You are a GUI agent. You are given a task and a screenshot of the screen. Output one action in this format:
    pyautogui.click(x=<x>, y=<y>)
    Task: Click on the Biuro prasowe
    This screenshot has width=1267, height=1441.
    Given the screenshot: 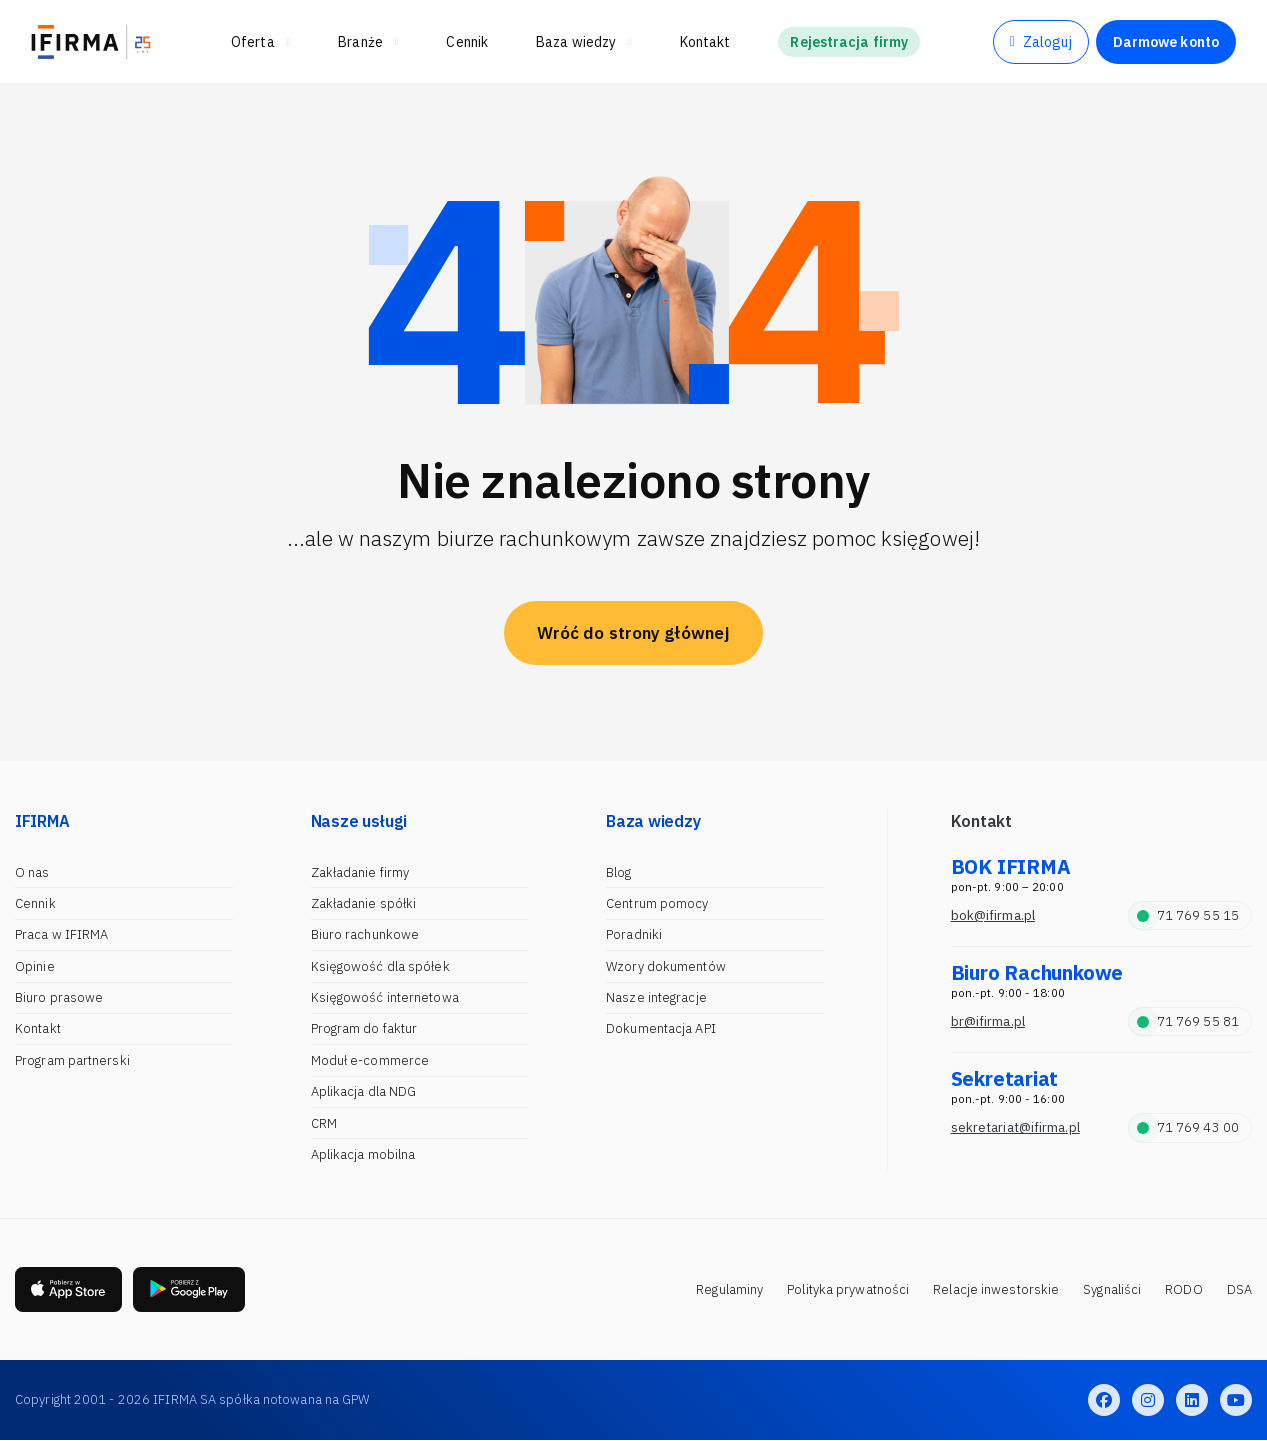 What is the action you would take?
    pyautogui.click(x=59, y=997)
    